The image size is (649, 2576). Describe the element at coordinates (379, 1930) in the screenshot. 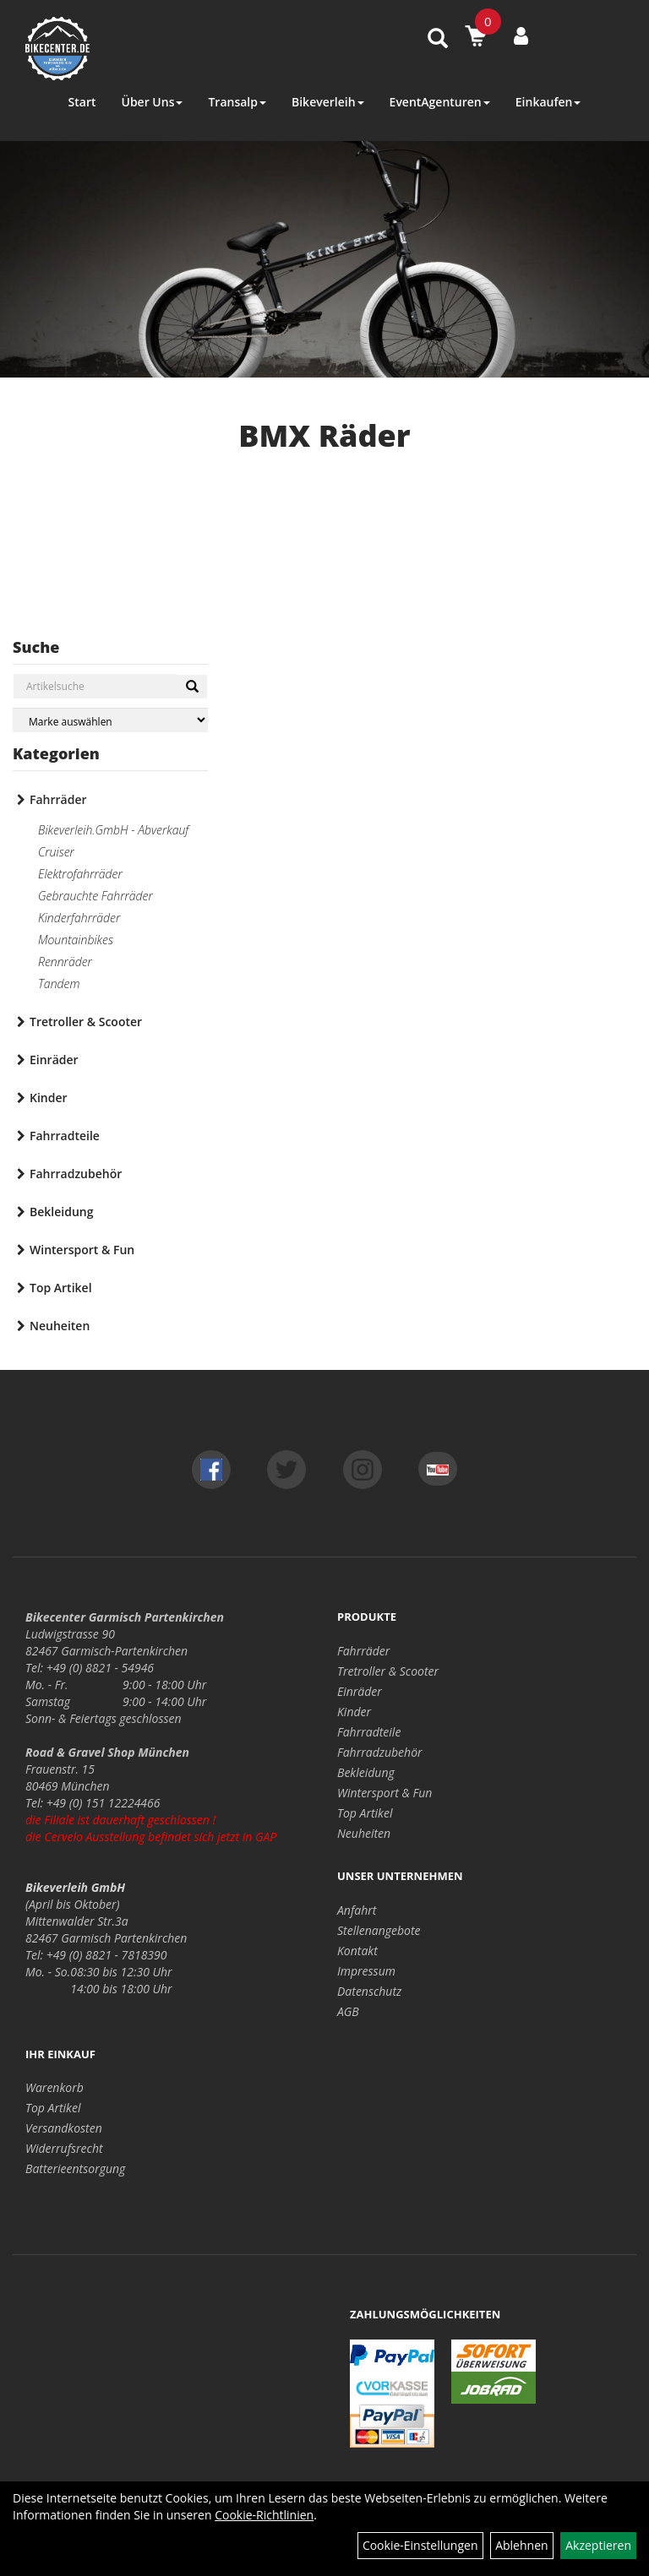

I see `Stellenangebote` at that location.